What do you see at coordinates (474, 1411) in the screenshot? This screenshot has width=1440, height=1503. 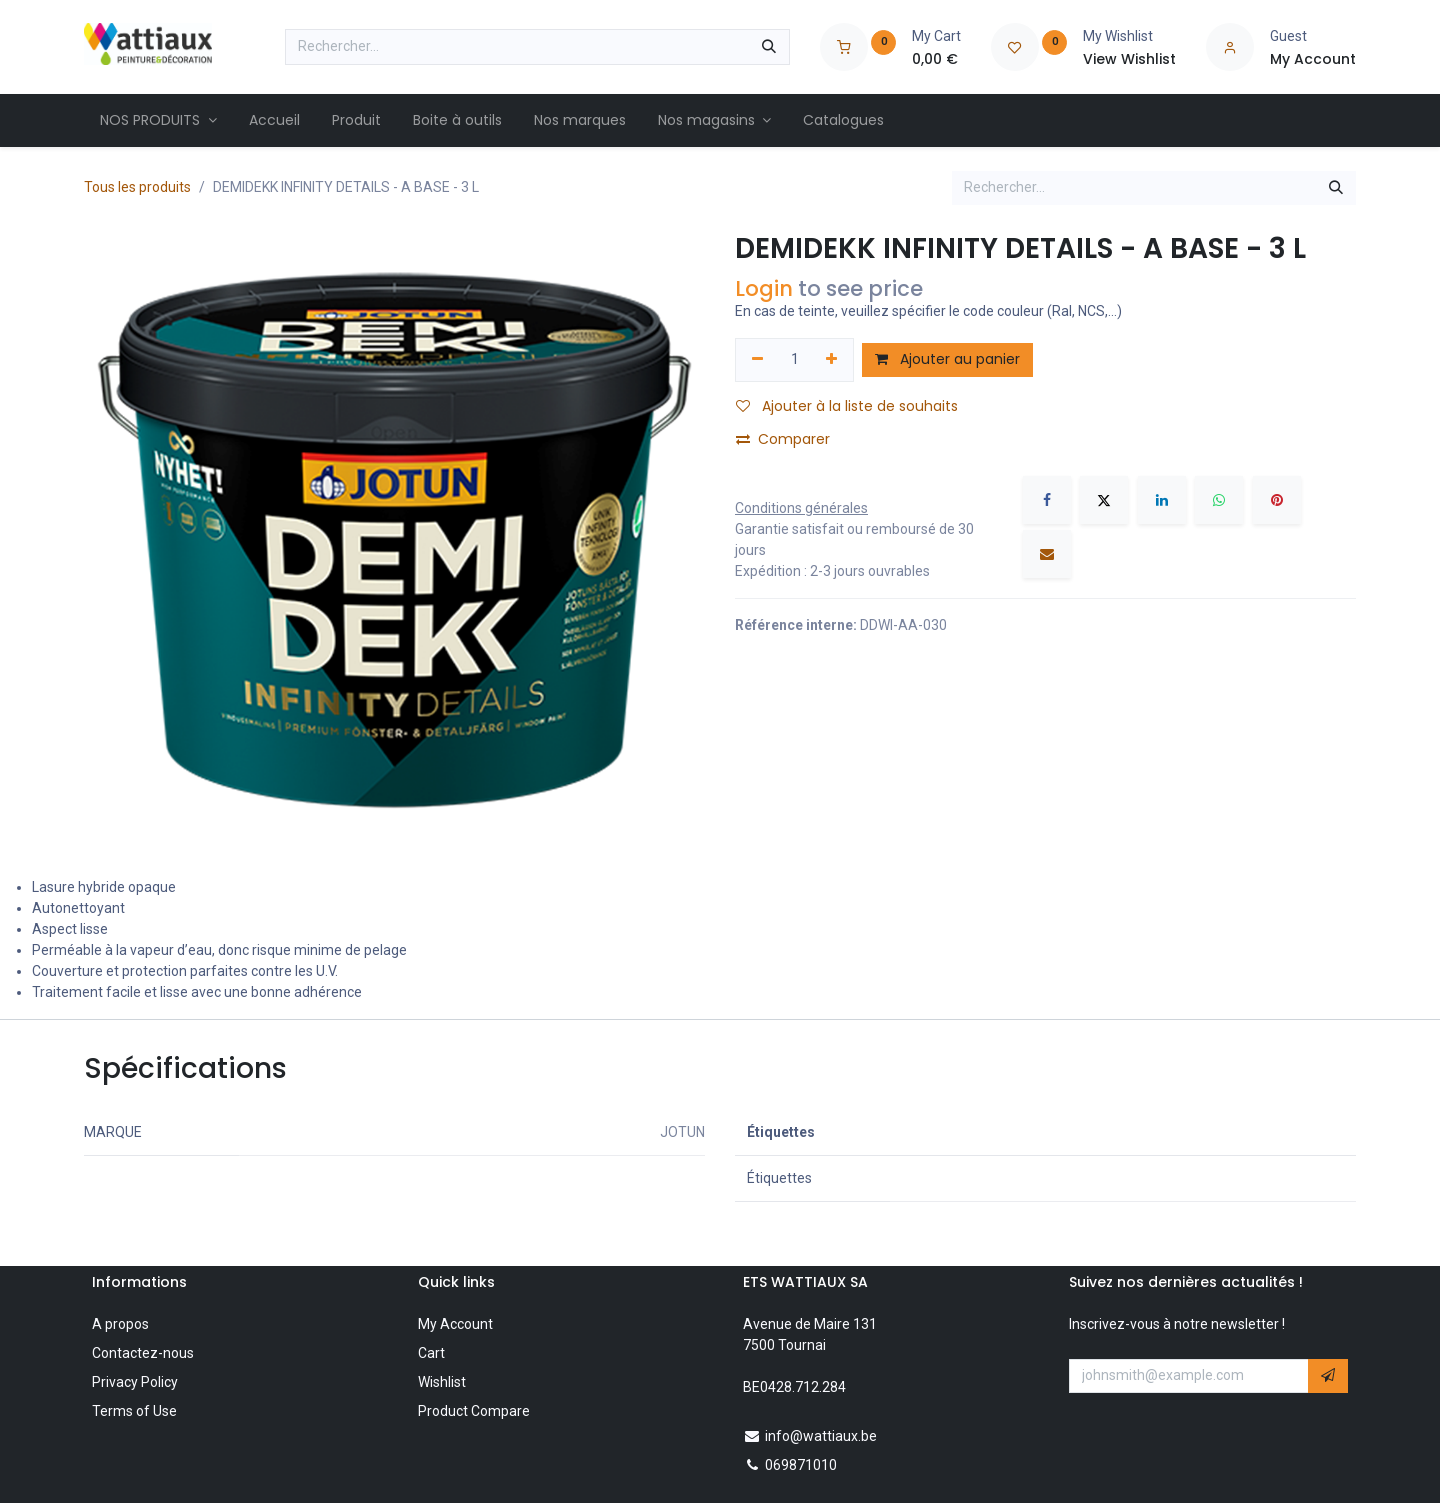 I see `Product Compare` at bounding box center [474, 1411].